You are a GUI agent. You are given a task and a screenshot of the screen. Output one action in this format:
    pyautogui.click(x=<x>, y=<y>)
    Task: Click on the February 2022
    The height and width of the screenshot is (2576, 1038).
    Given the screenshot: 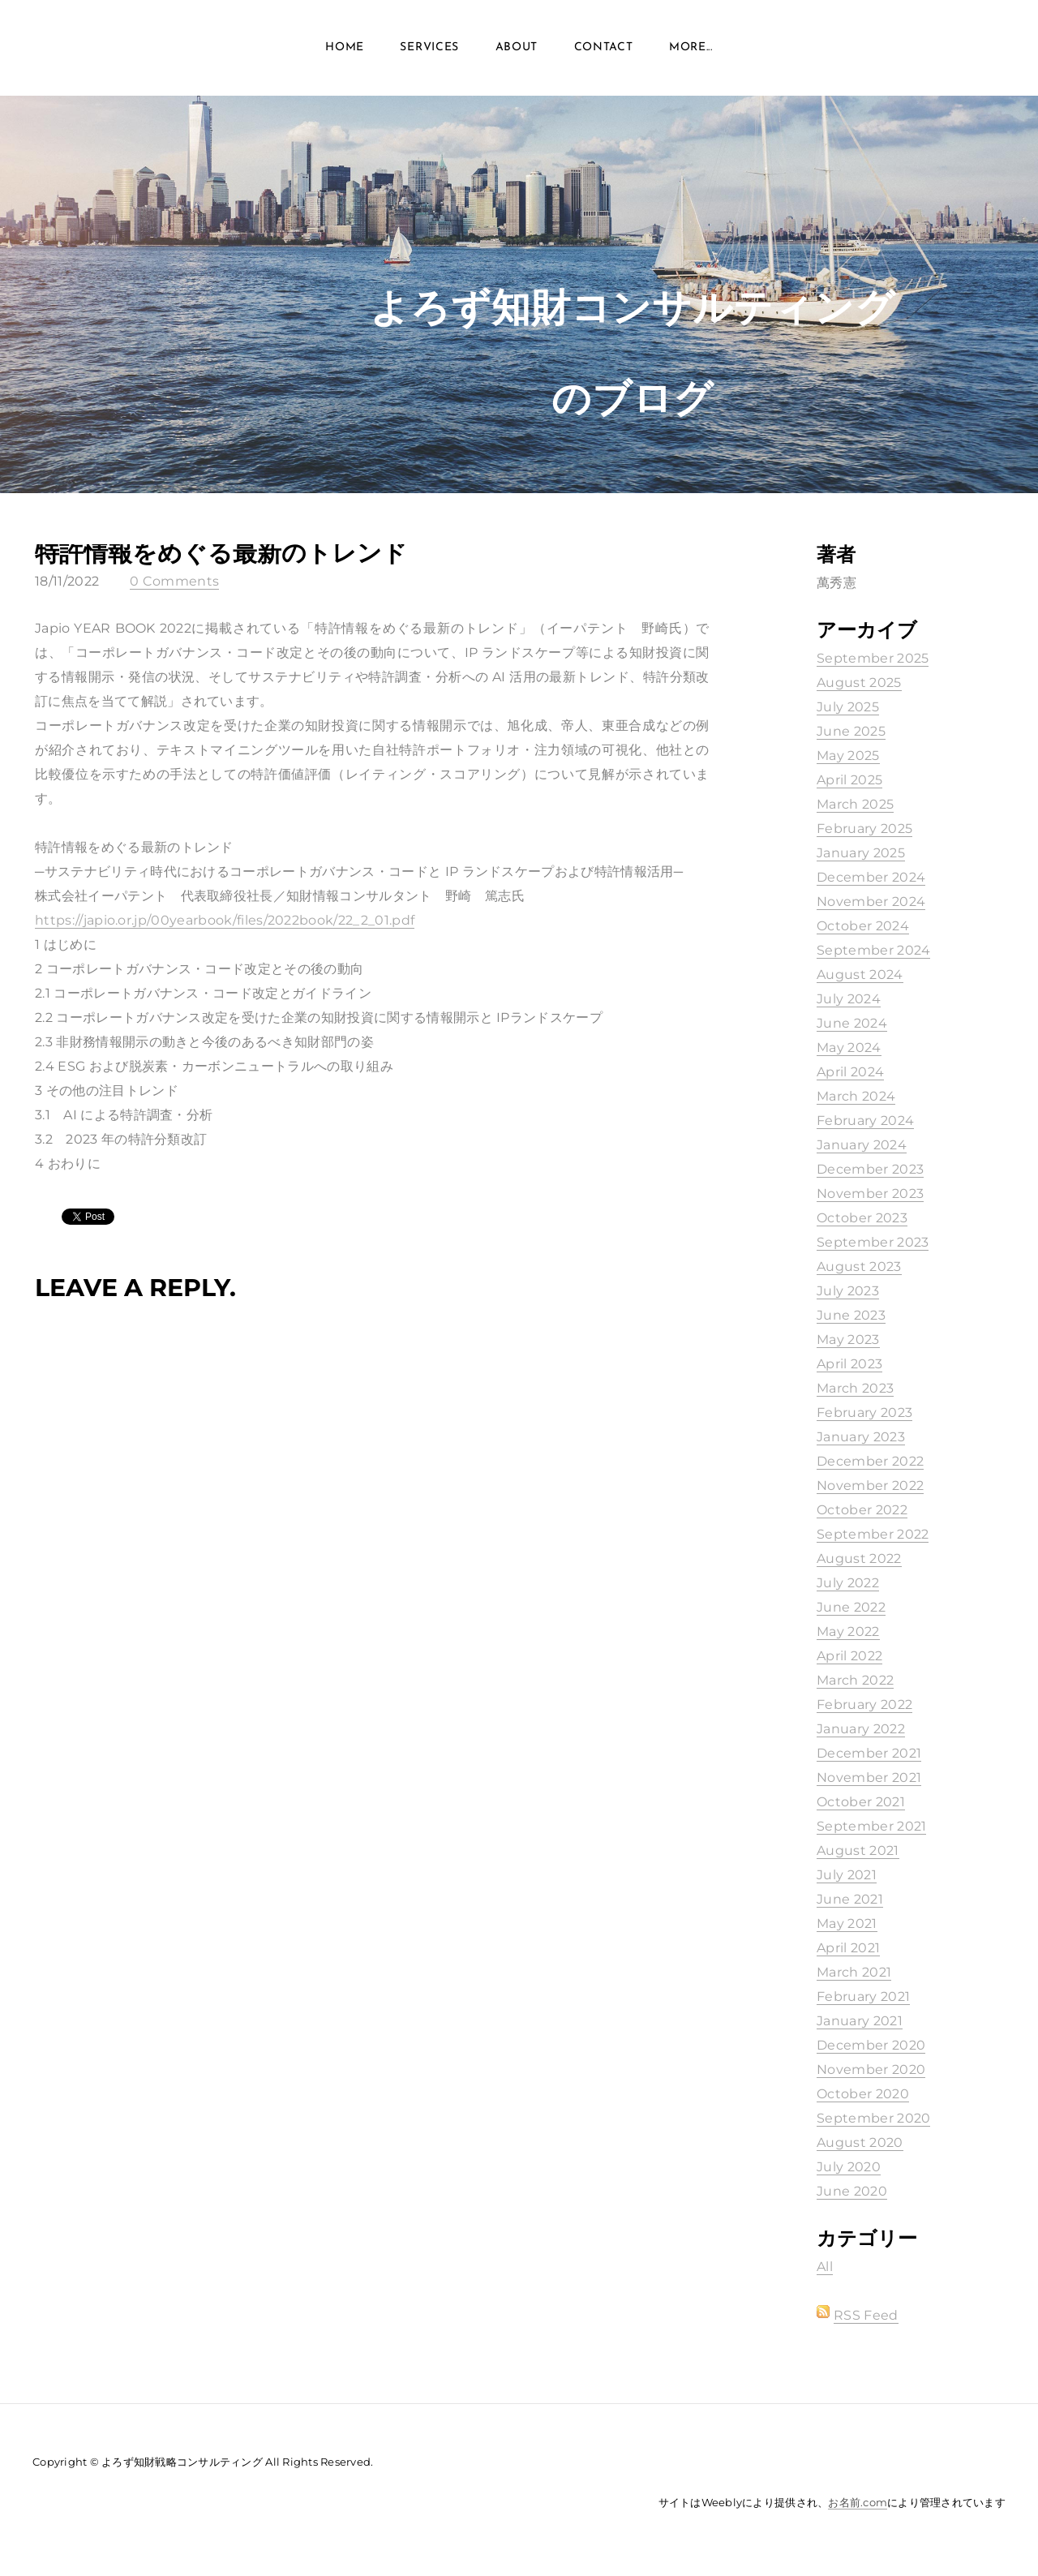 What is the action you would take?
    pyautogui.click(x=864, y=1704)
    